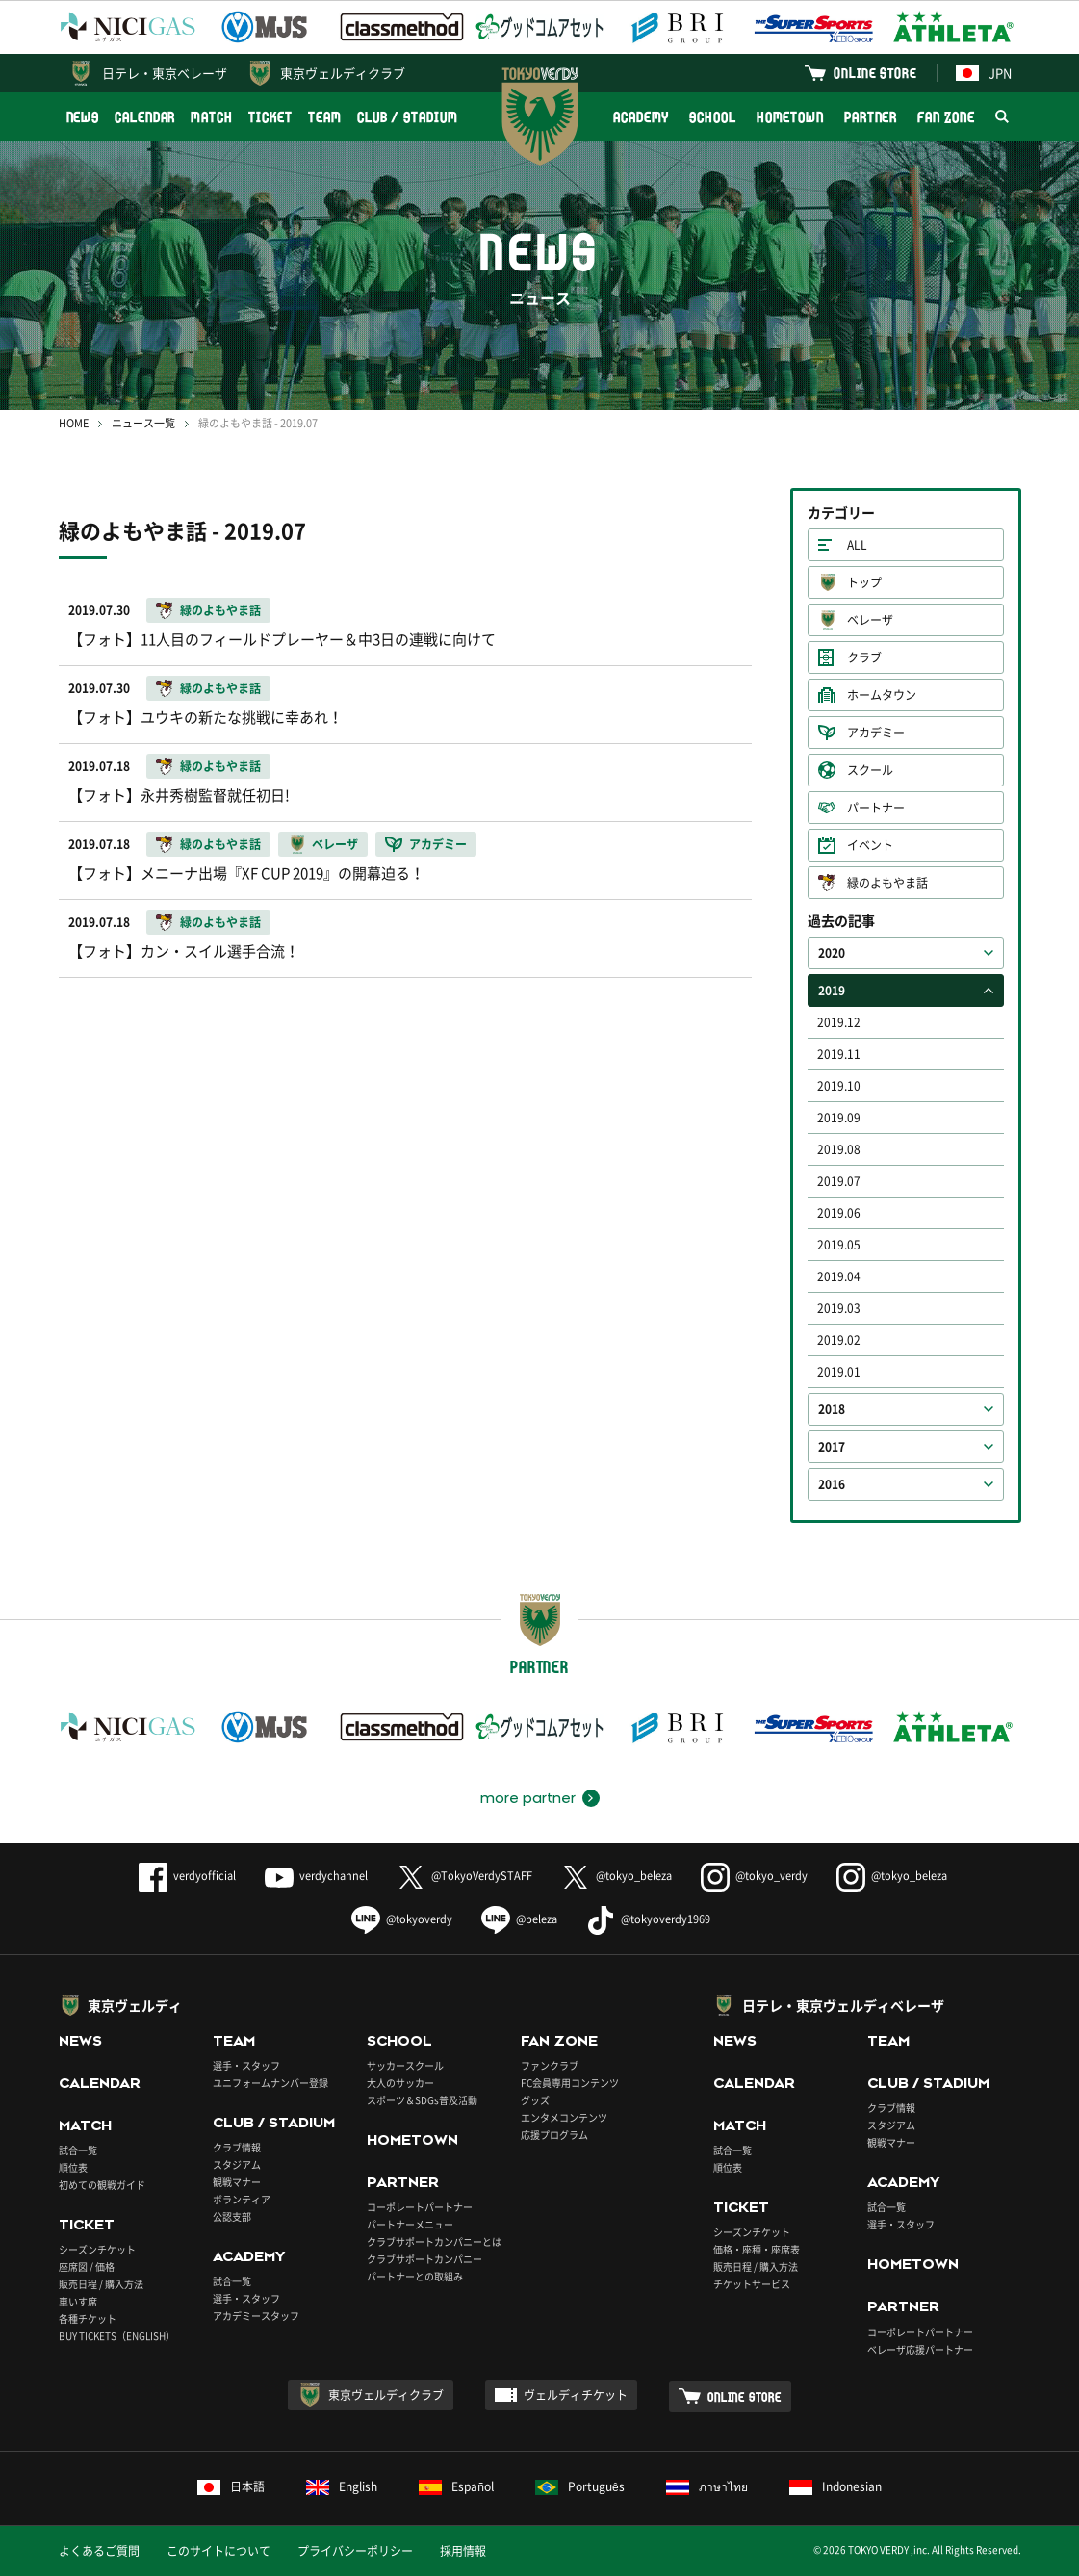  Describe the element at coordinates (434, 2241) in the screenshot. I see `クラブサポートカンパニーとは` at that location.